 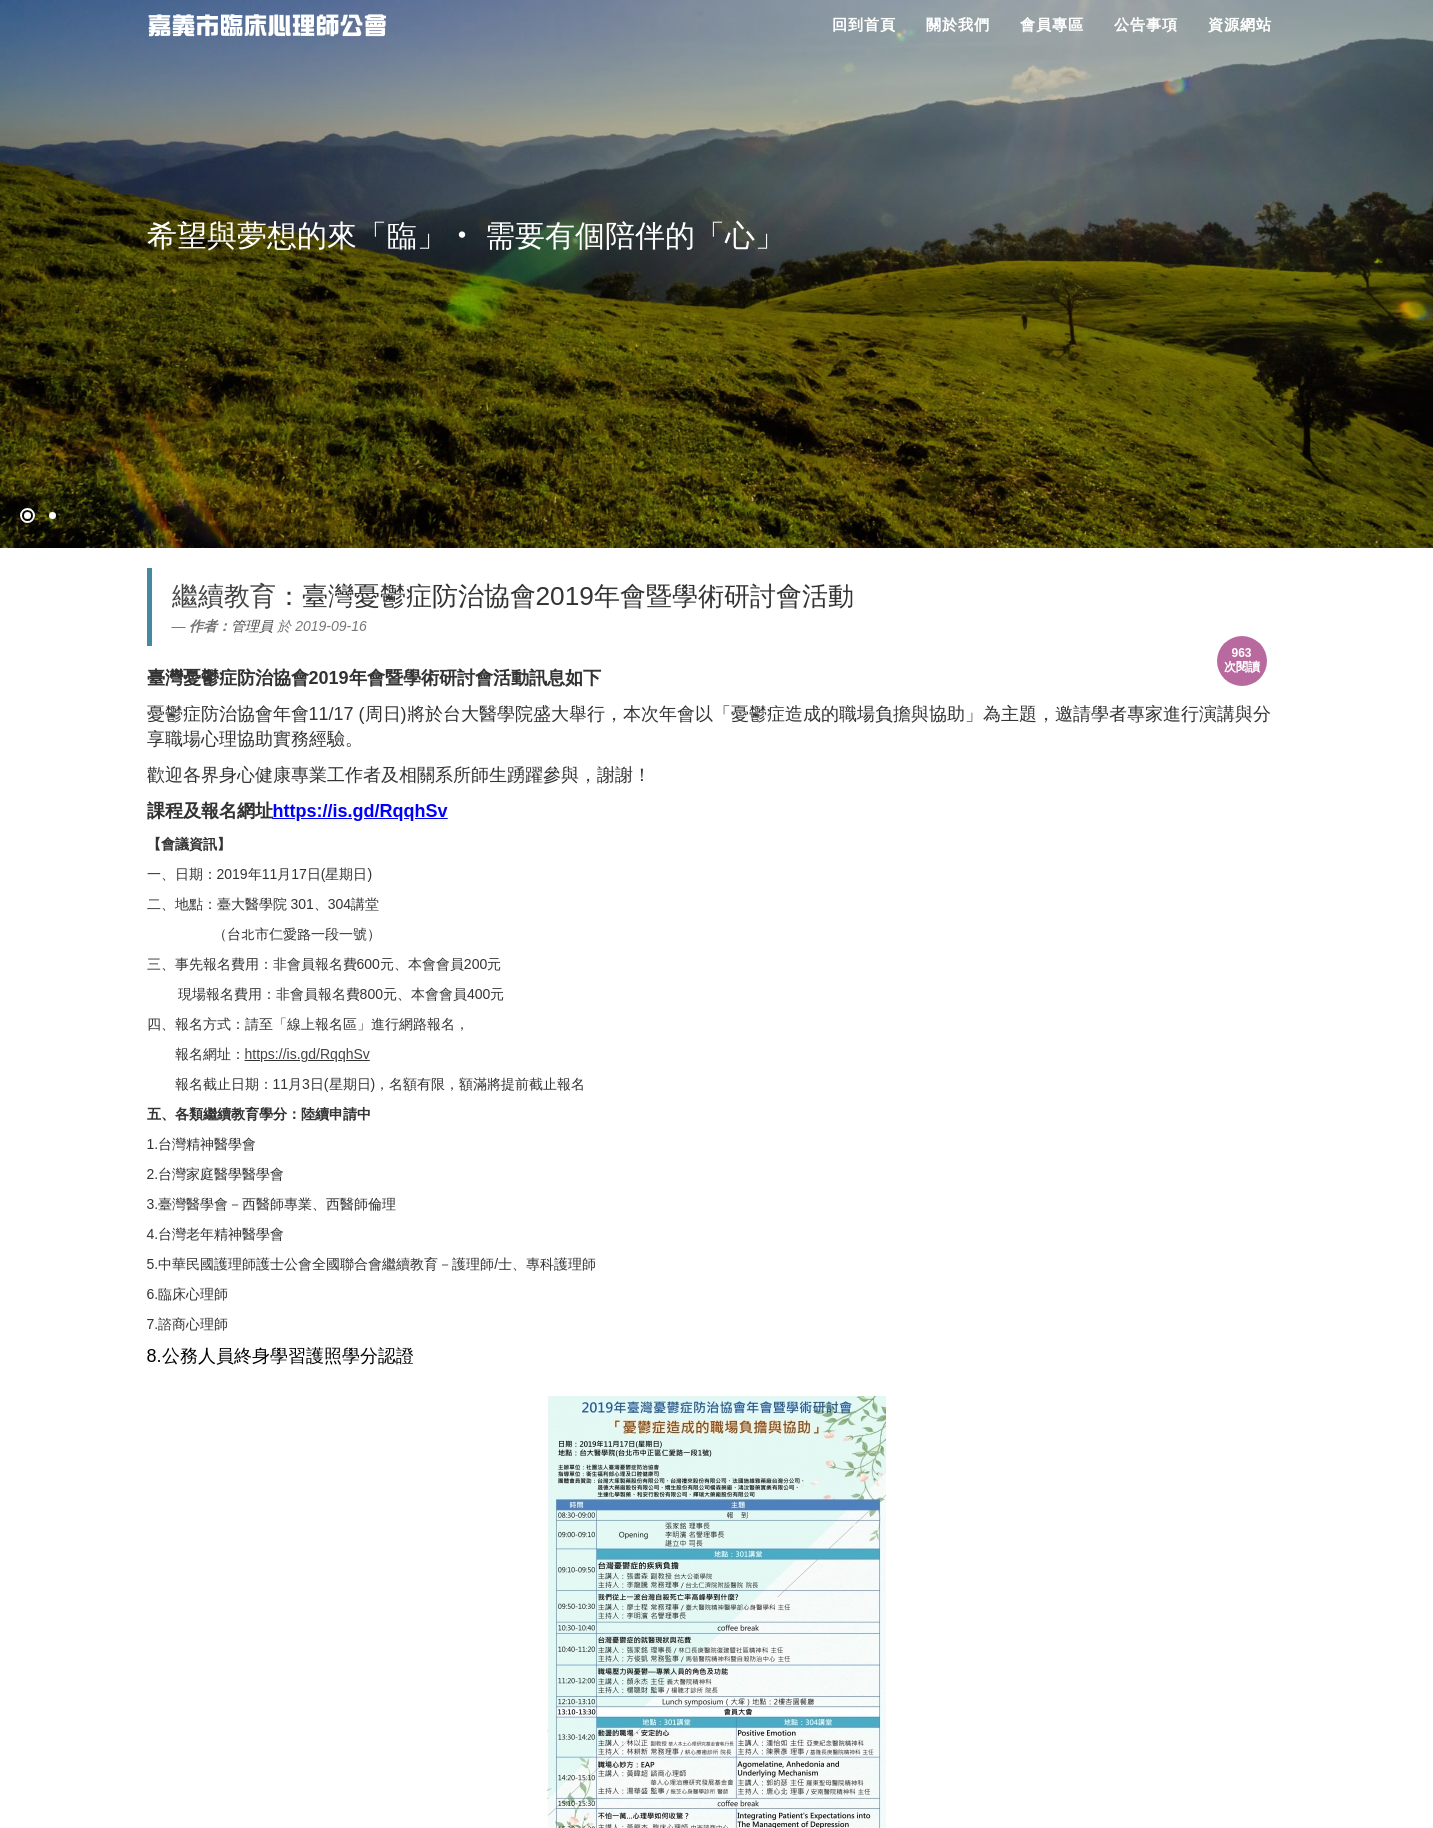 What do you see at coordinates (864, 24) in the screenshot?
I see `回到首頁` at bounding box center [864, 24].